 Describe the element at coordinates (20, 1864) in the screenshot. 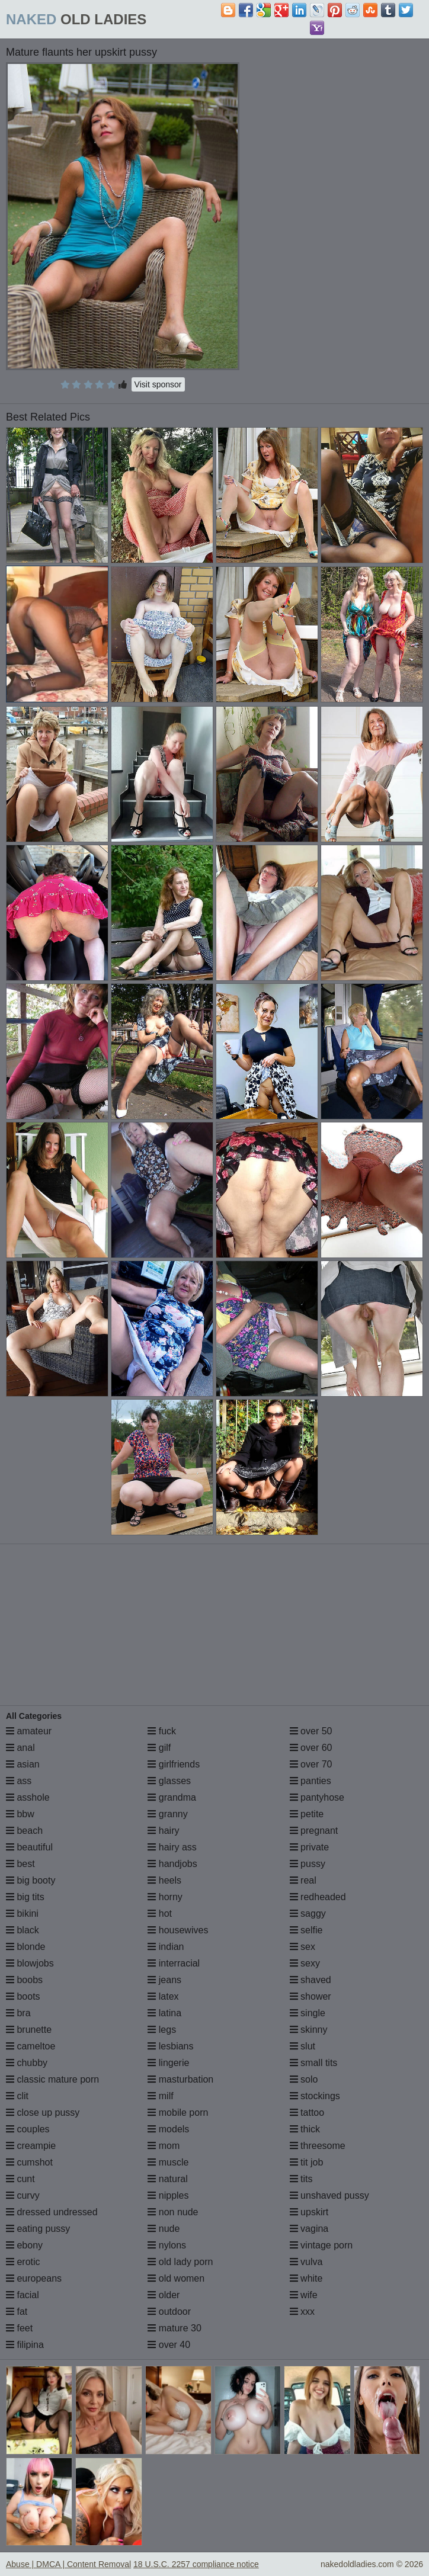

I see `best` at that location.